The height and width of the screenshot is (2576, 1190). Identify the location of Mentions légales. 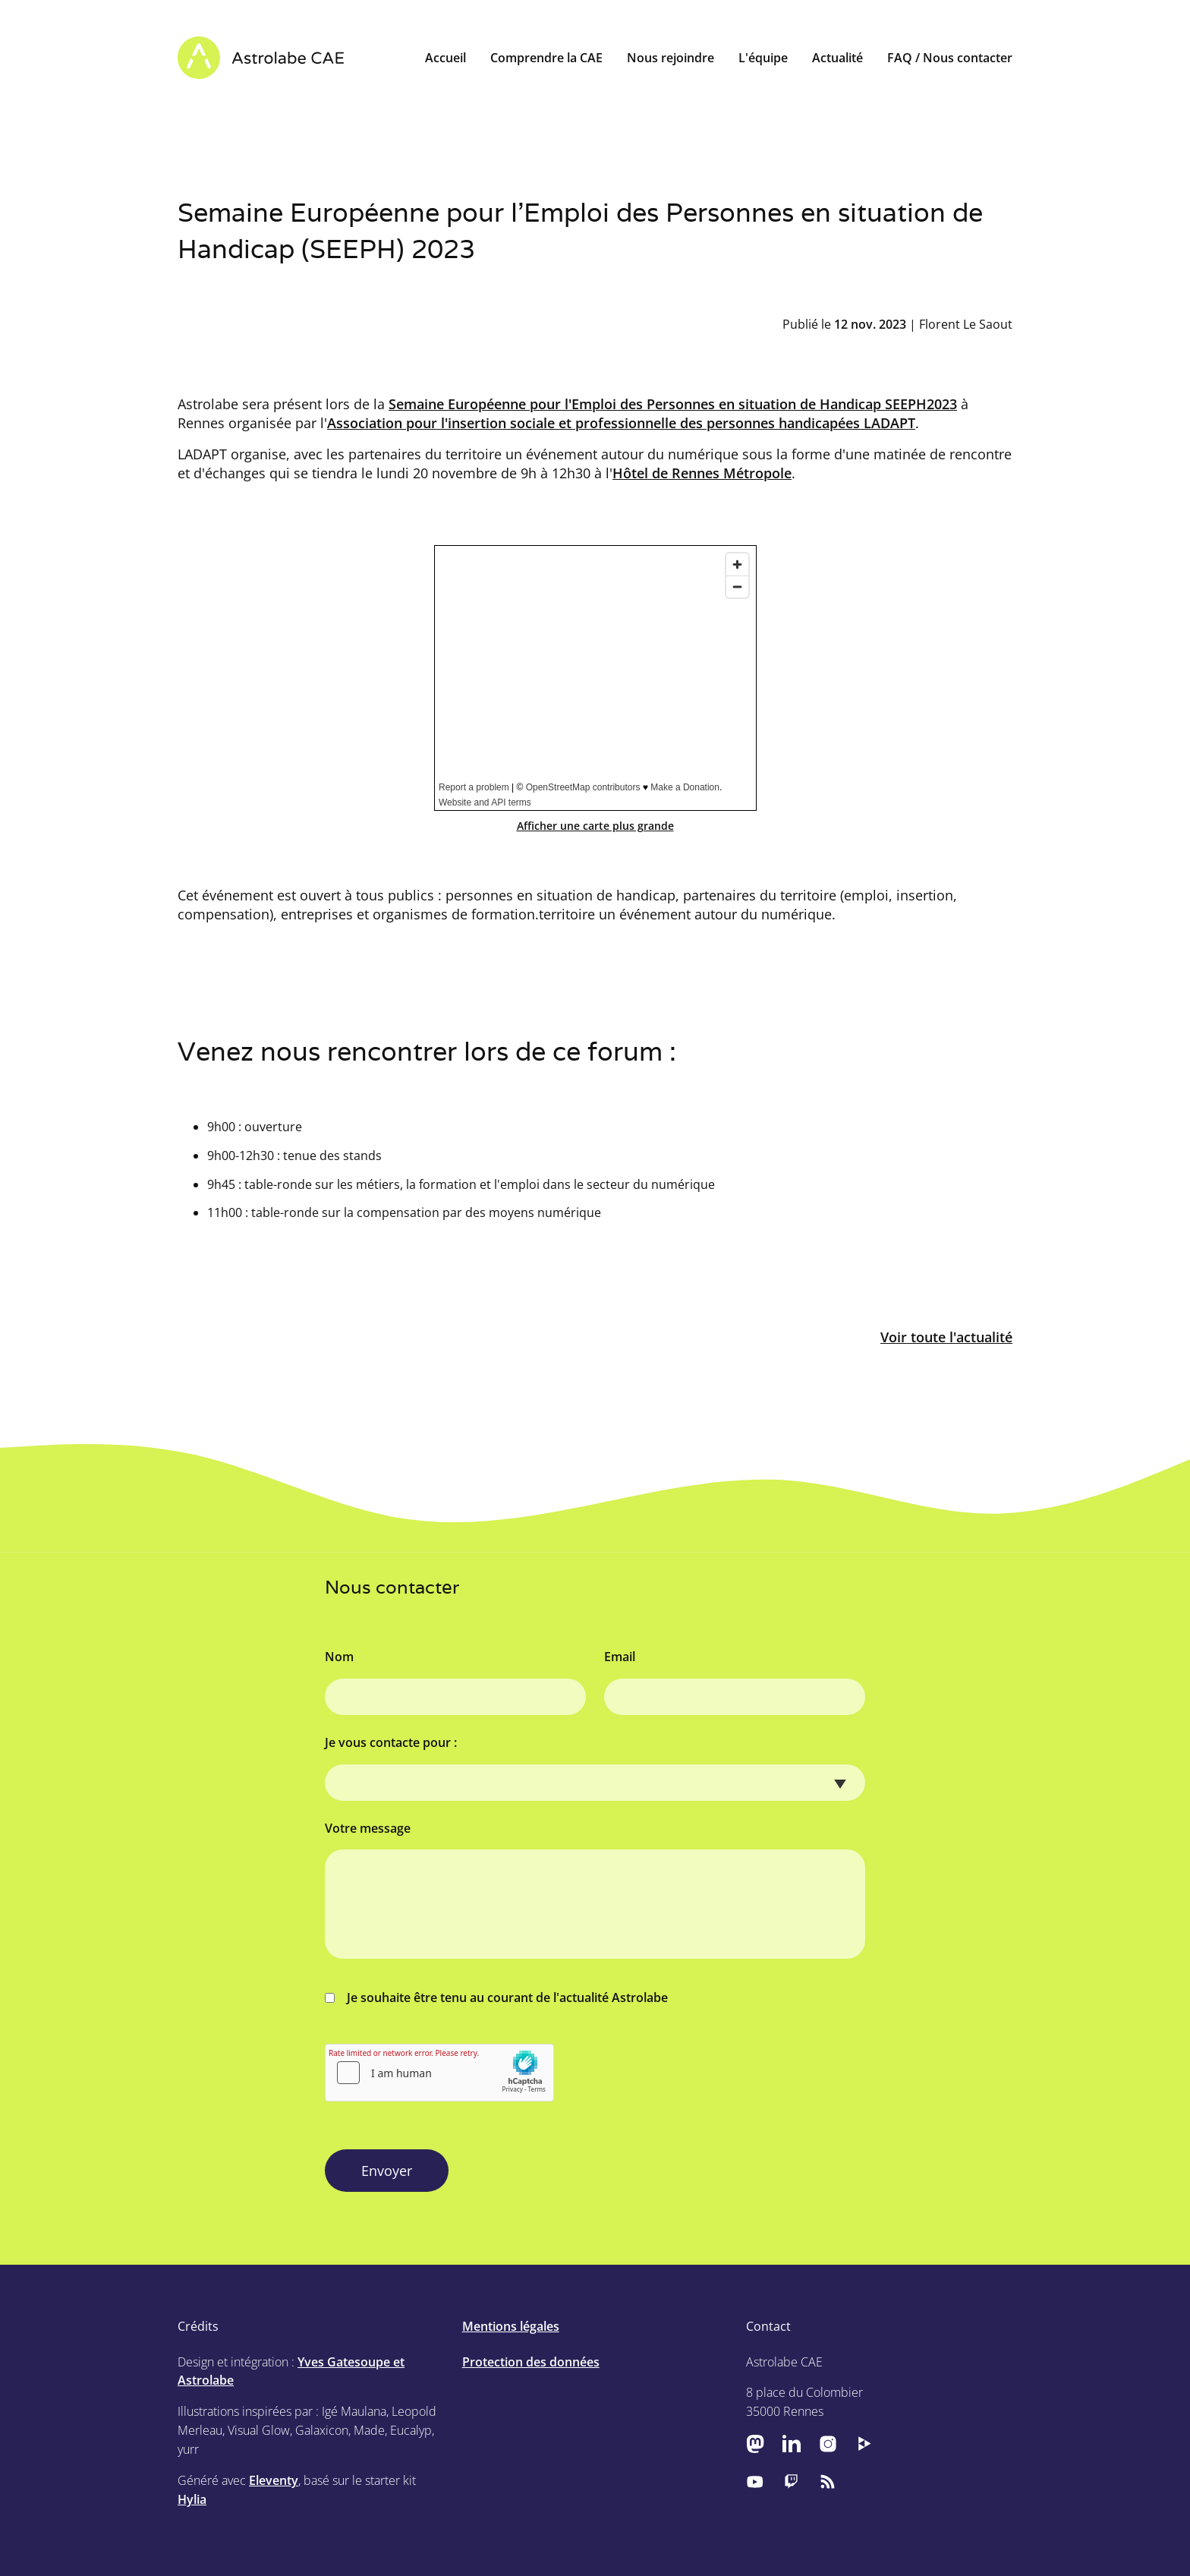
(510, 2326).